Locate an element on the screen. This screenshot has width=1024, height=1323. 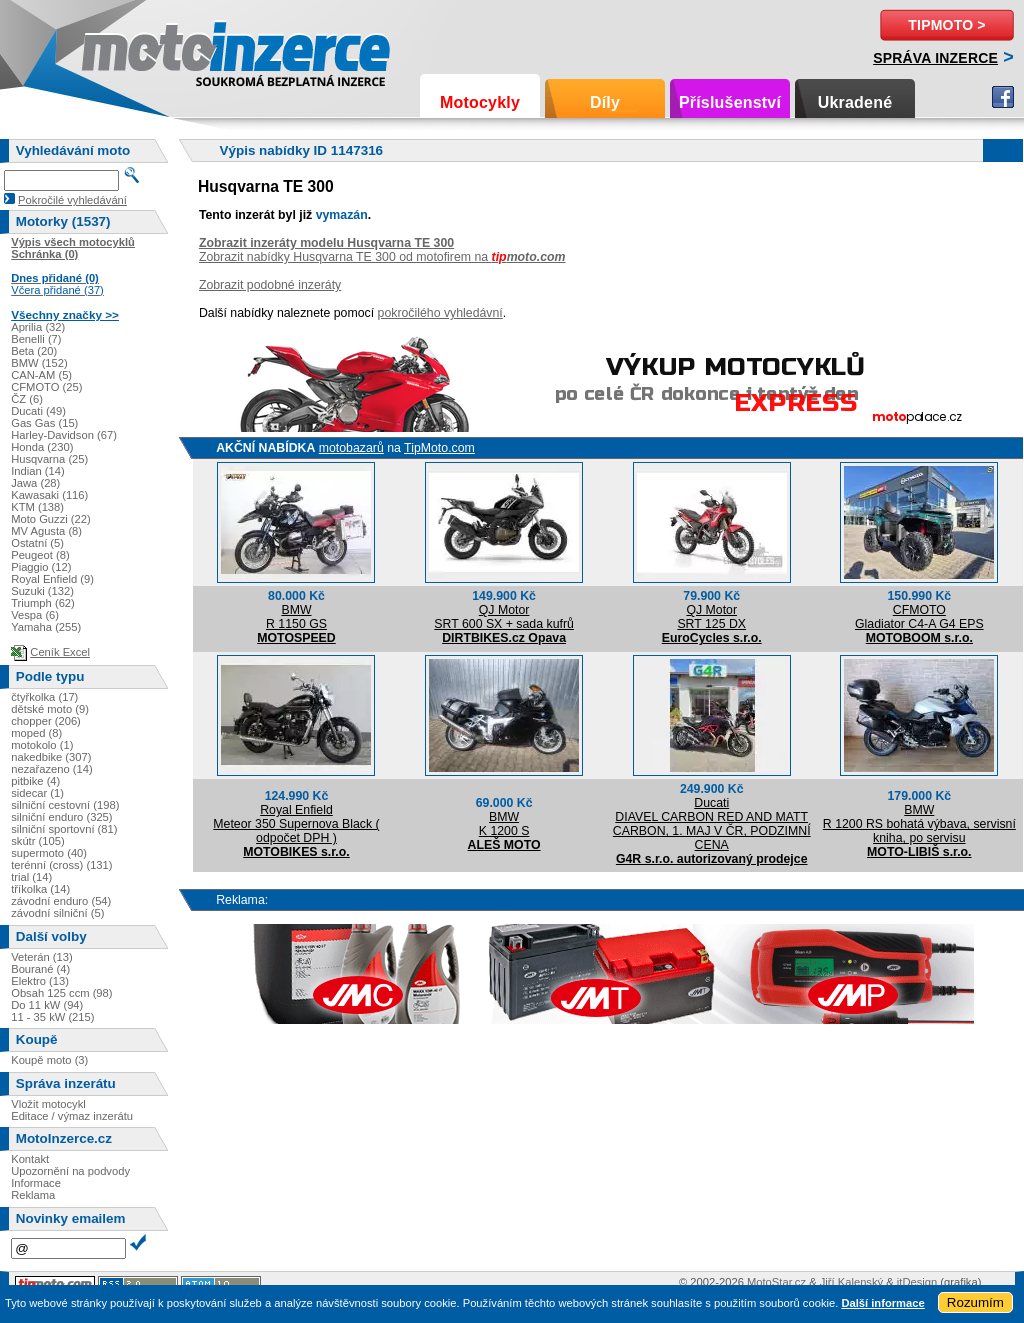
BMWK 1200 S is located at coordinates (504, 824).